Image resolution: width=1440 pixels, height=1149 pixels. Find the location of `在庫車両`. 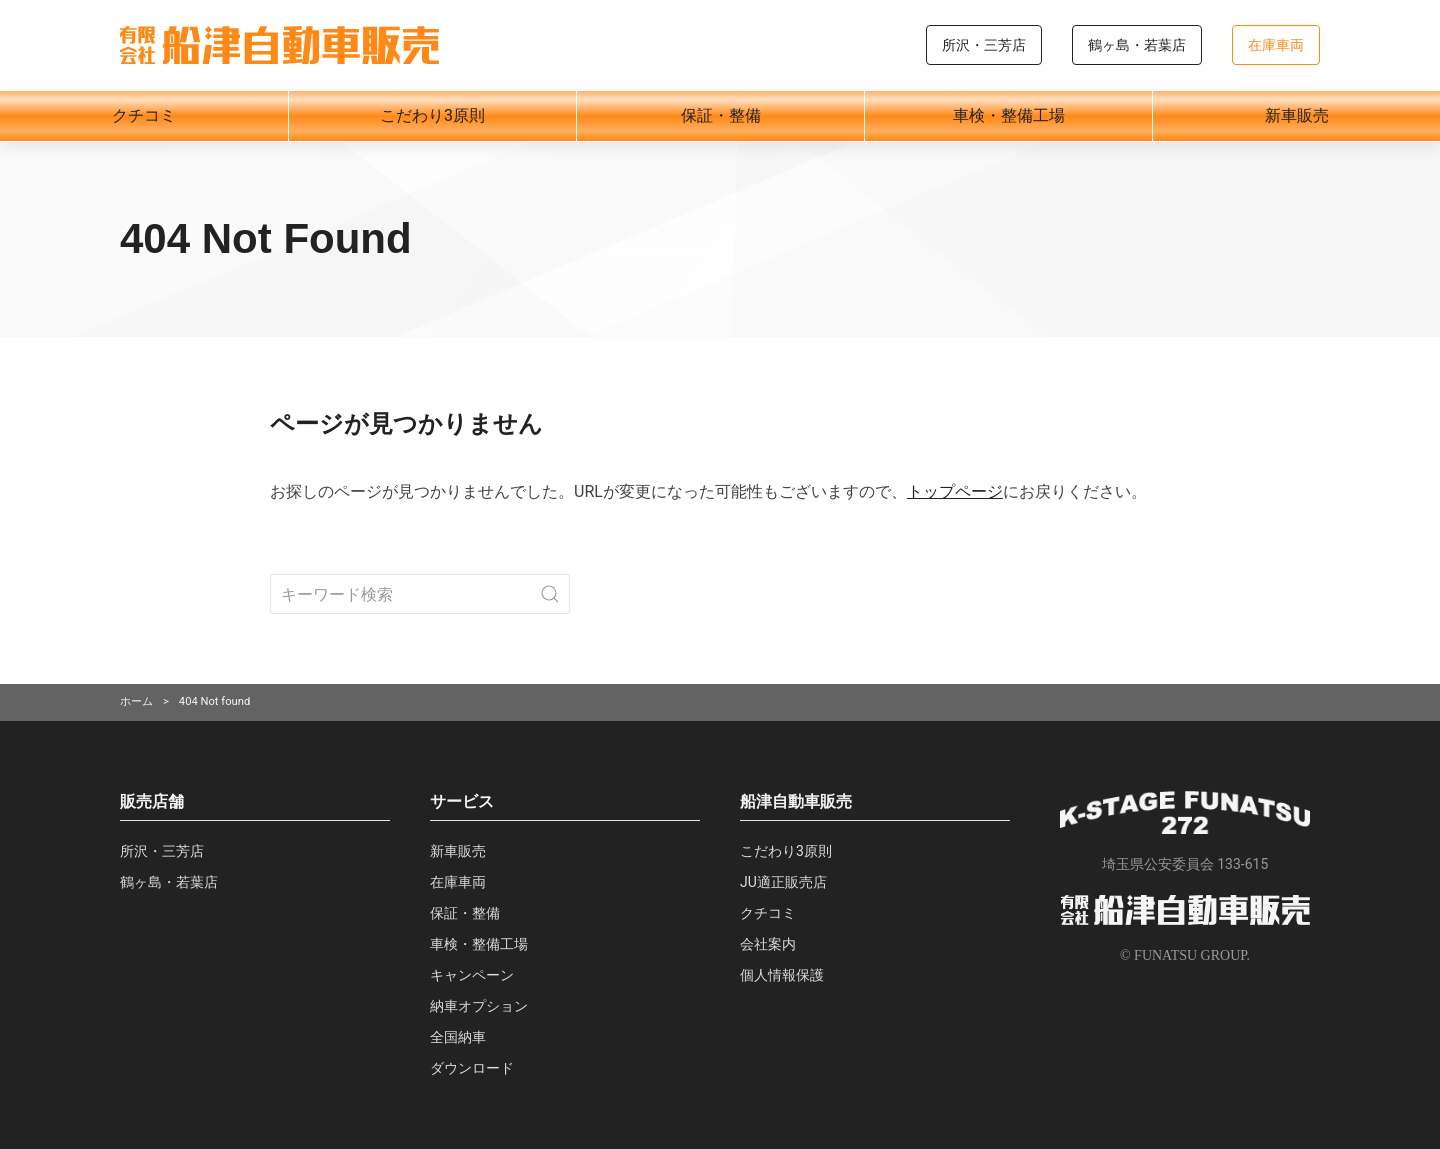

在庫車両 is located at coordinates (1276, 45).